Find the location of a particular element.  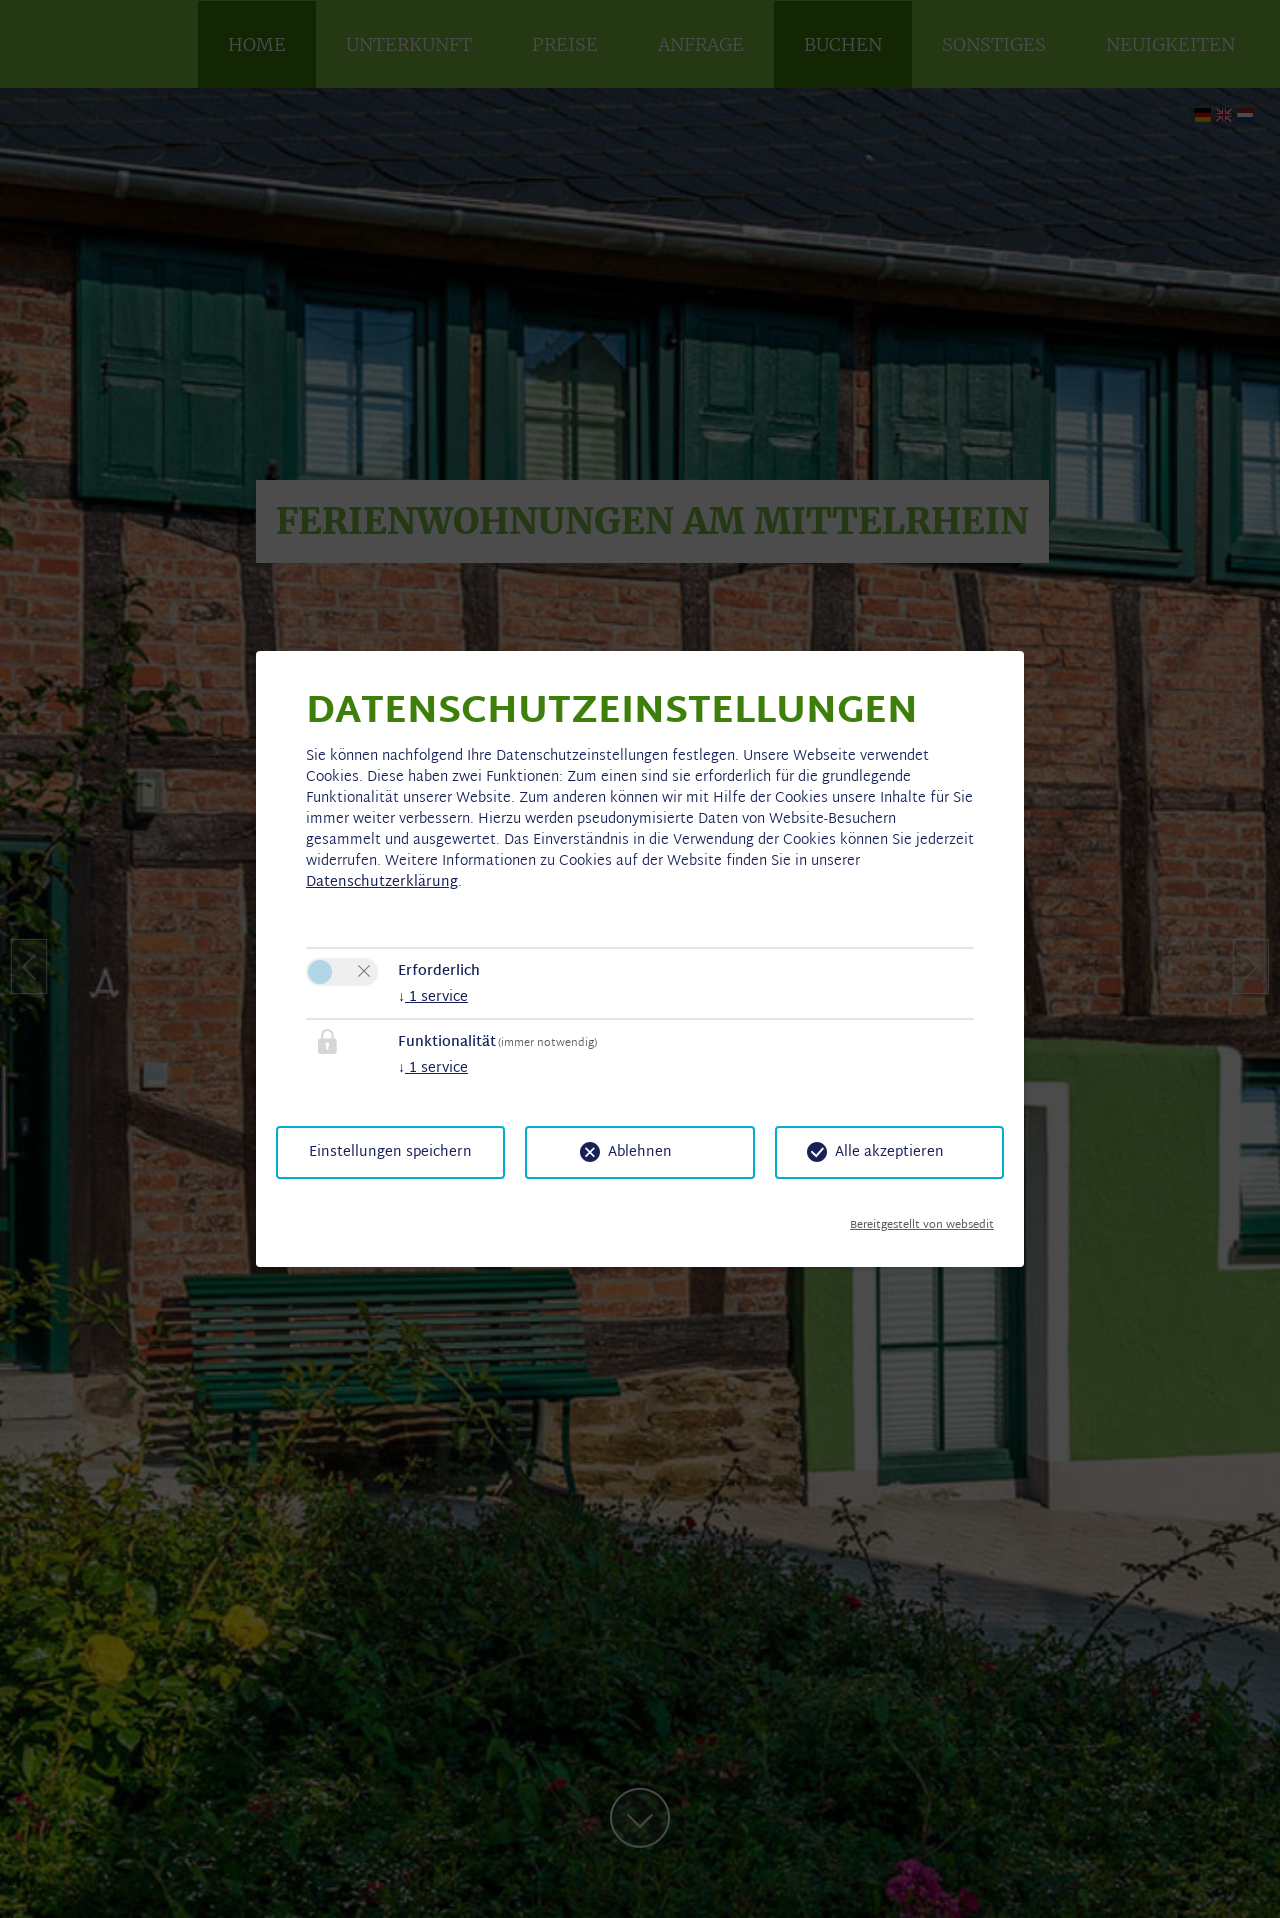

Einstellungen speichern is located at coordinates (390, 1152).